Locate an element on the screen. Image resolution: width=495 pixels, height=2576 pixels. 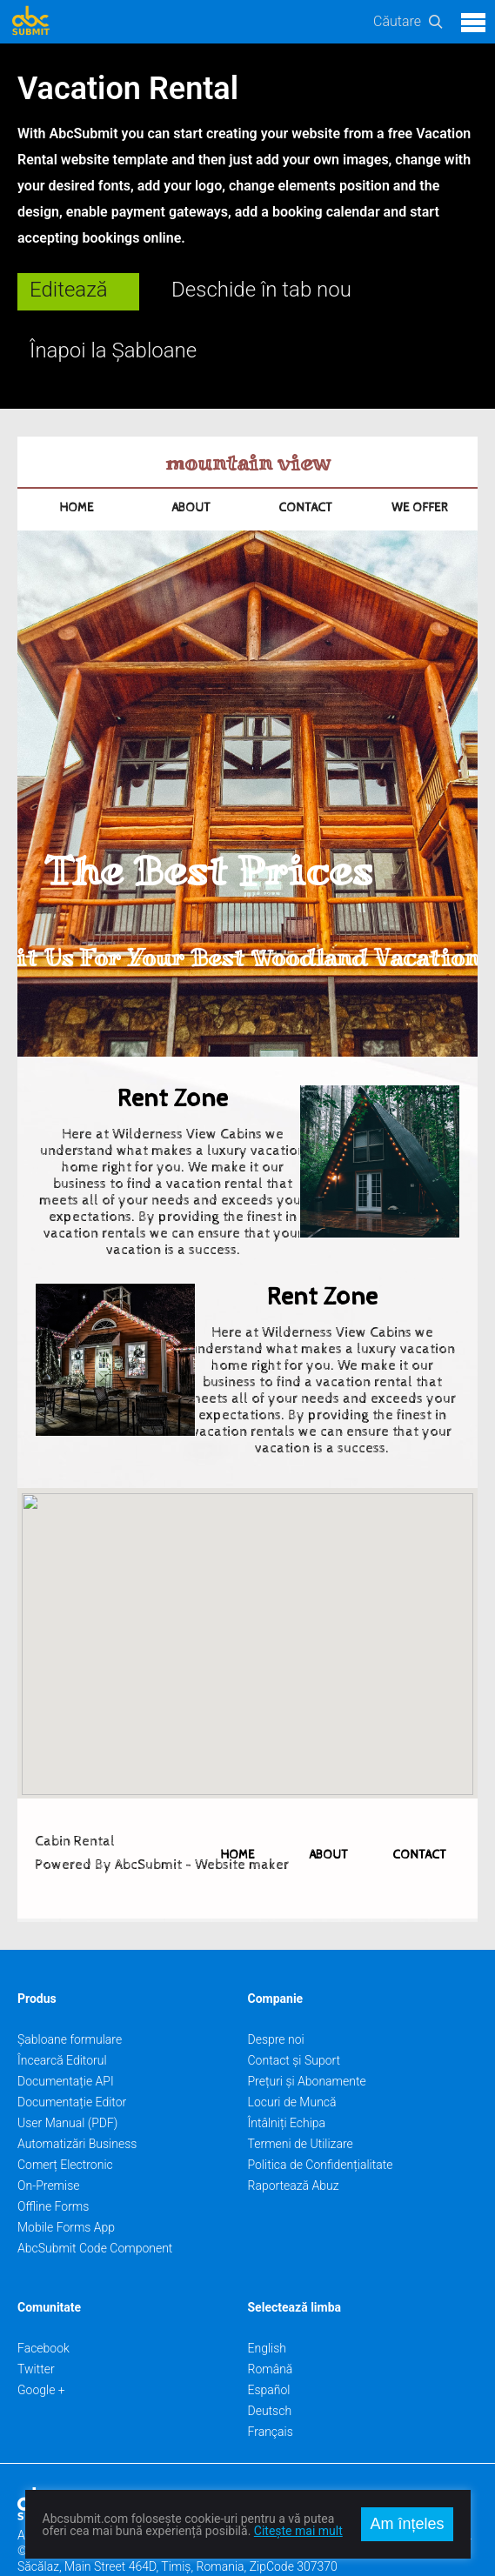
Documentație Editor is located at coordinates (71, 2062).